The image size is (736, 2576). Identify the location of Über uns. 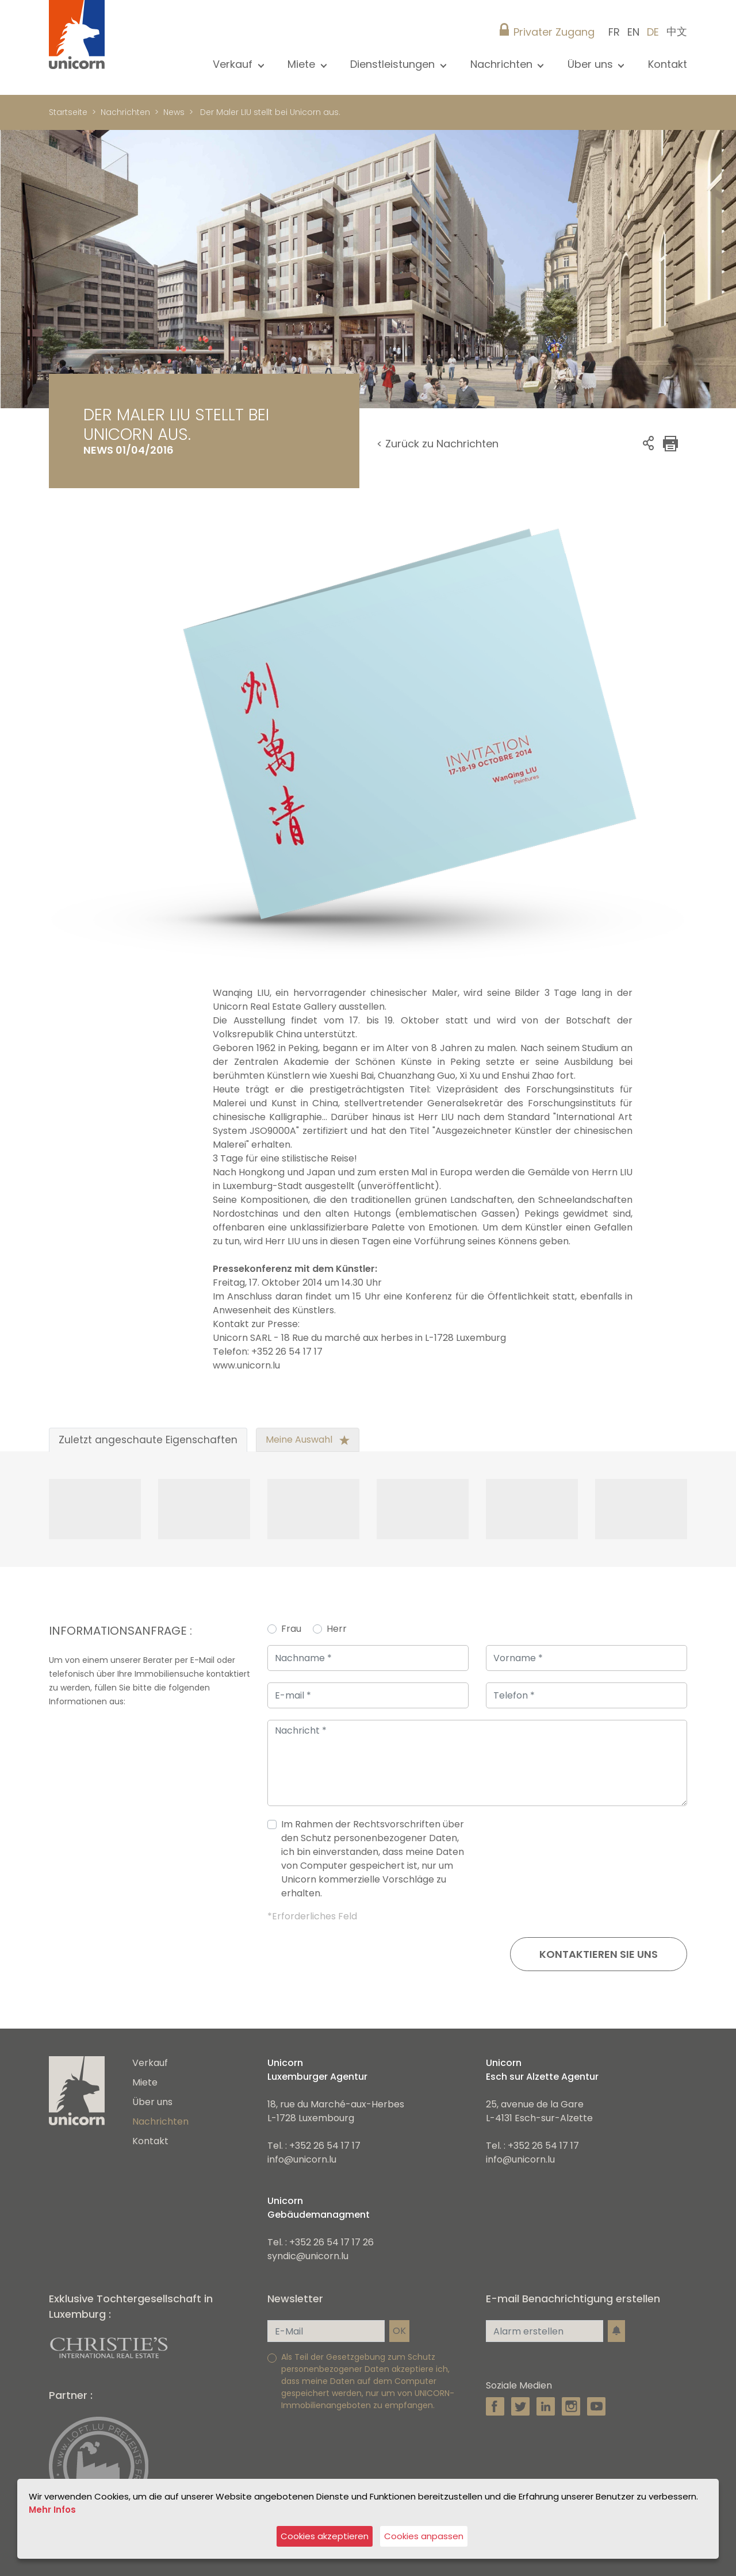
(152, 2102).